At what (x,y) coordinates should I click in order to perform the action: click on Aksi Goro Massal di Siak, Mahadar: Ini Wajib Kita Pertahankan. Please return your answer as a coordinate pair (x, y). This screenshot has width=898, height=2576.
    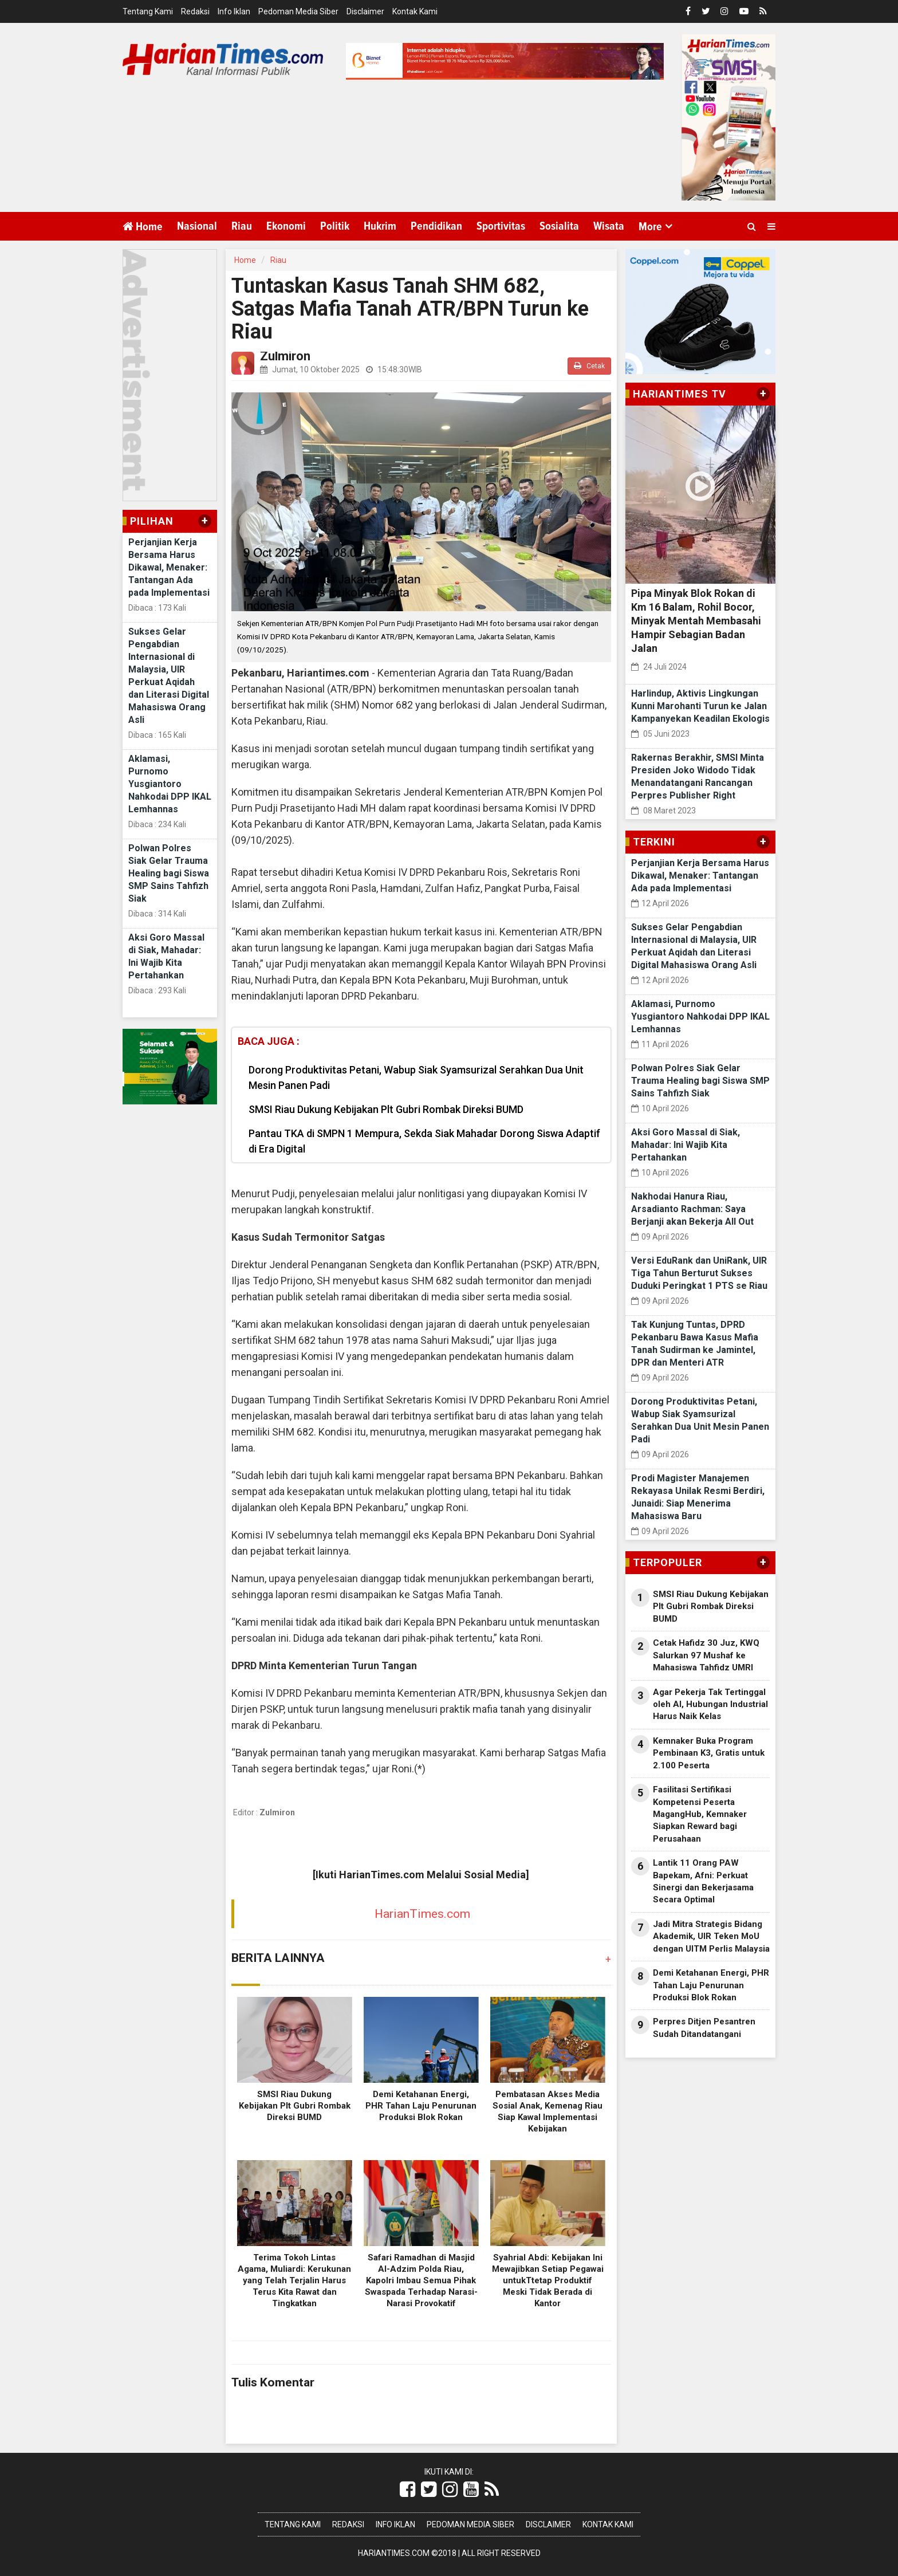
    Looking at the image, I should click on (685, 1145).